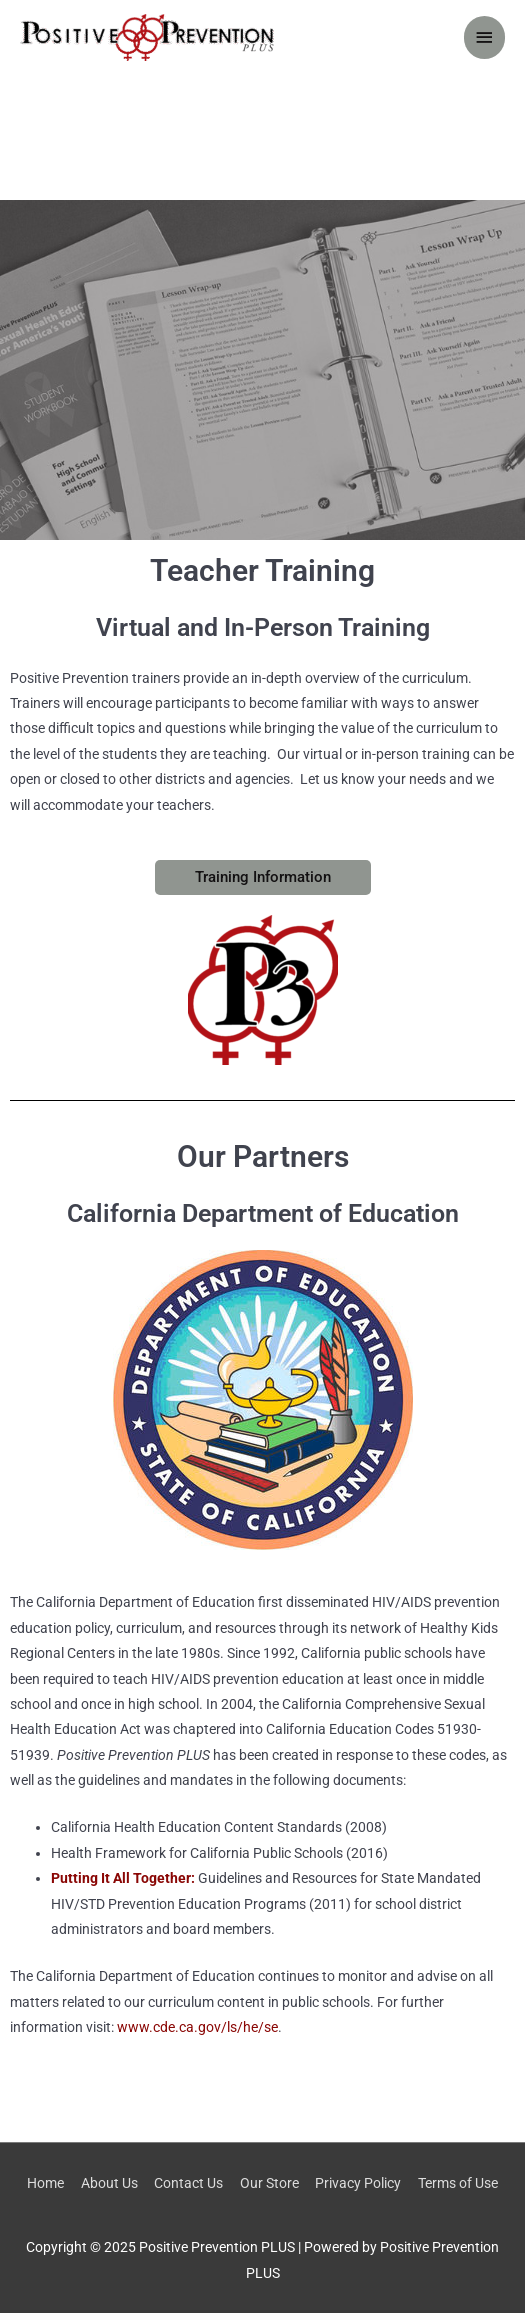 Image resolution: width=525 pixels, height=2313 pixels. What do you see at coordinates (358, 2183) in the screenshot?
I see `Privacy Policy` at bounding box center [358, 2183].